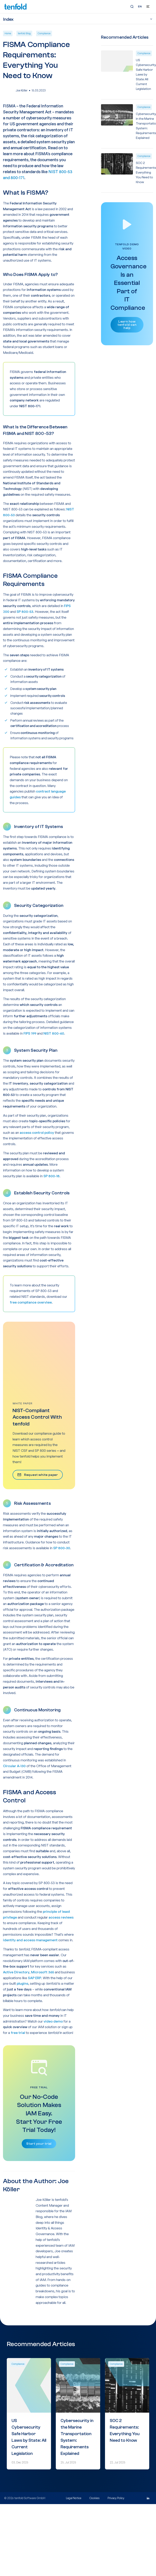 The width and height of the screenshot is (156, 2576). I want to click on Circular A-130, so click(14, 1769).